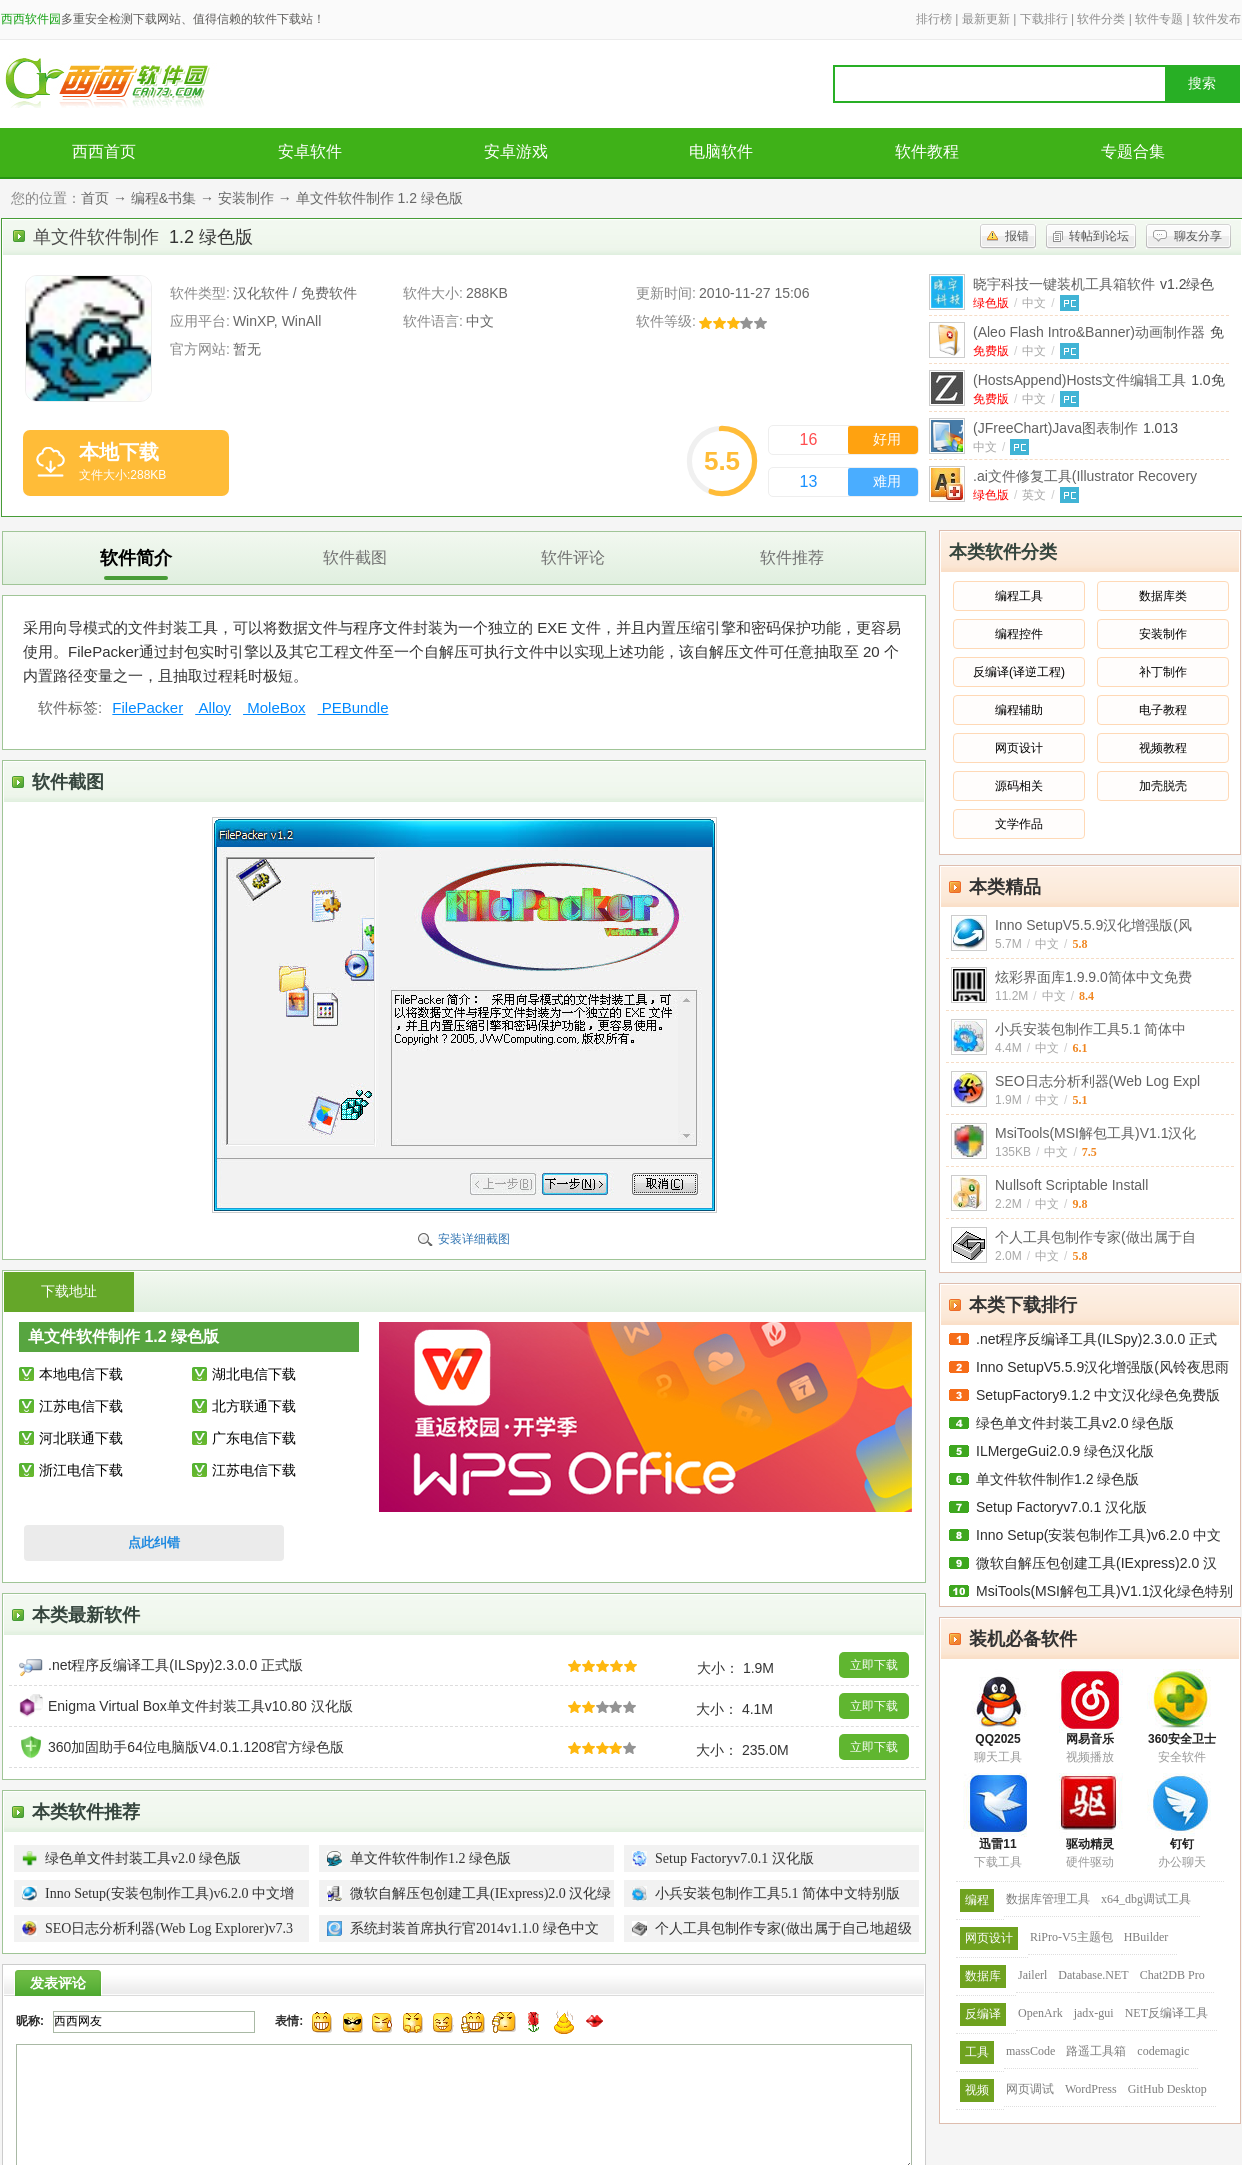 The image size is (1242, 2165). I want to click on 编程控件, so click(1019, 634).